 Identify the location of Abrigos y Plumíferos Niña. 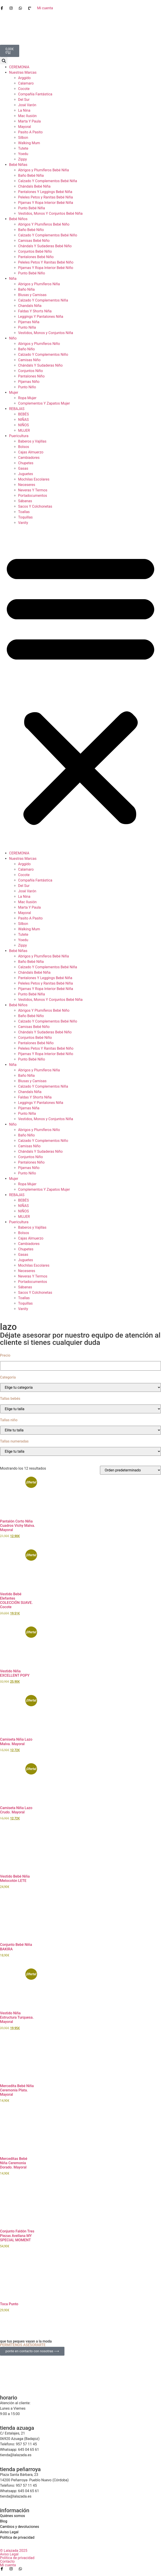
(39, 284).